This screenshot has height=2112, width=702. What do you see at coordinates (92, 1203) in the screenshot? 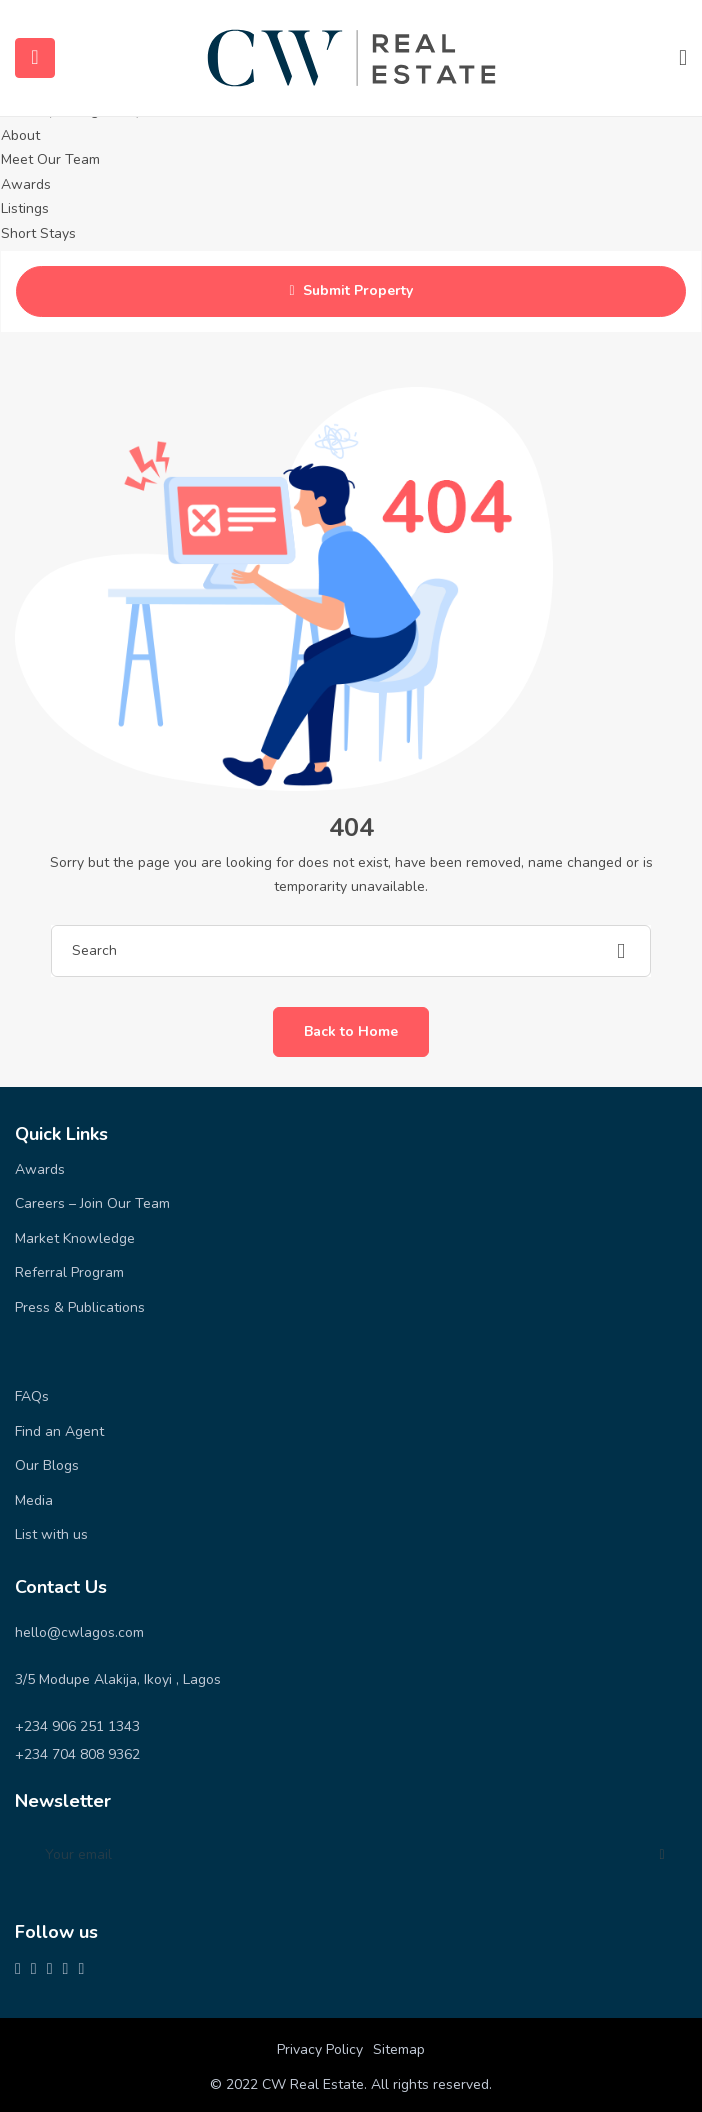
I see `Careers – Join Our Team` at bounding box center [92, 1203].